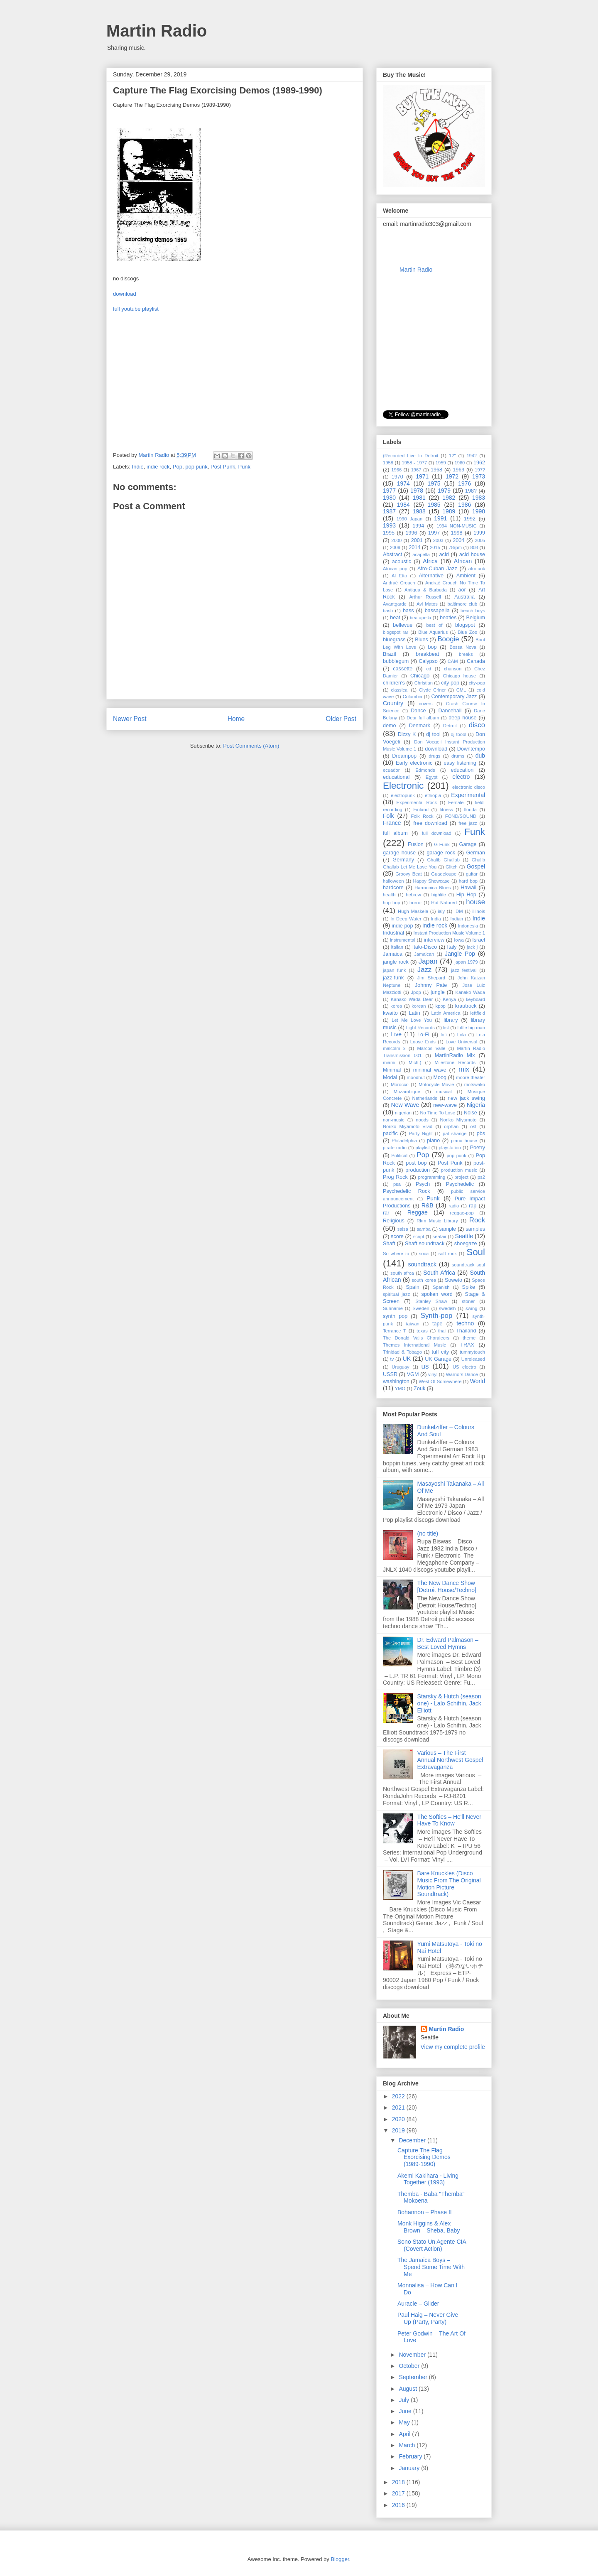 This screenshot has height=2576, width=598. Describe the element at coordinates (452, 947) in the screenshot. I see `Italy` at that location.